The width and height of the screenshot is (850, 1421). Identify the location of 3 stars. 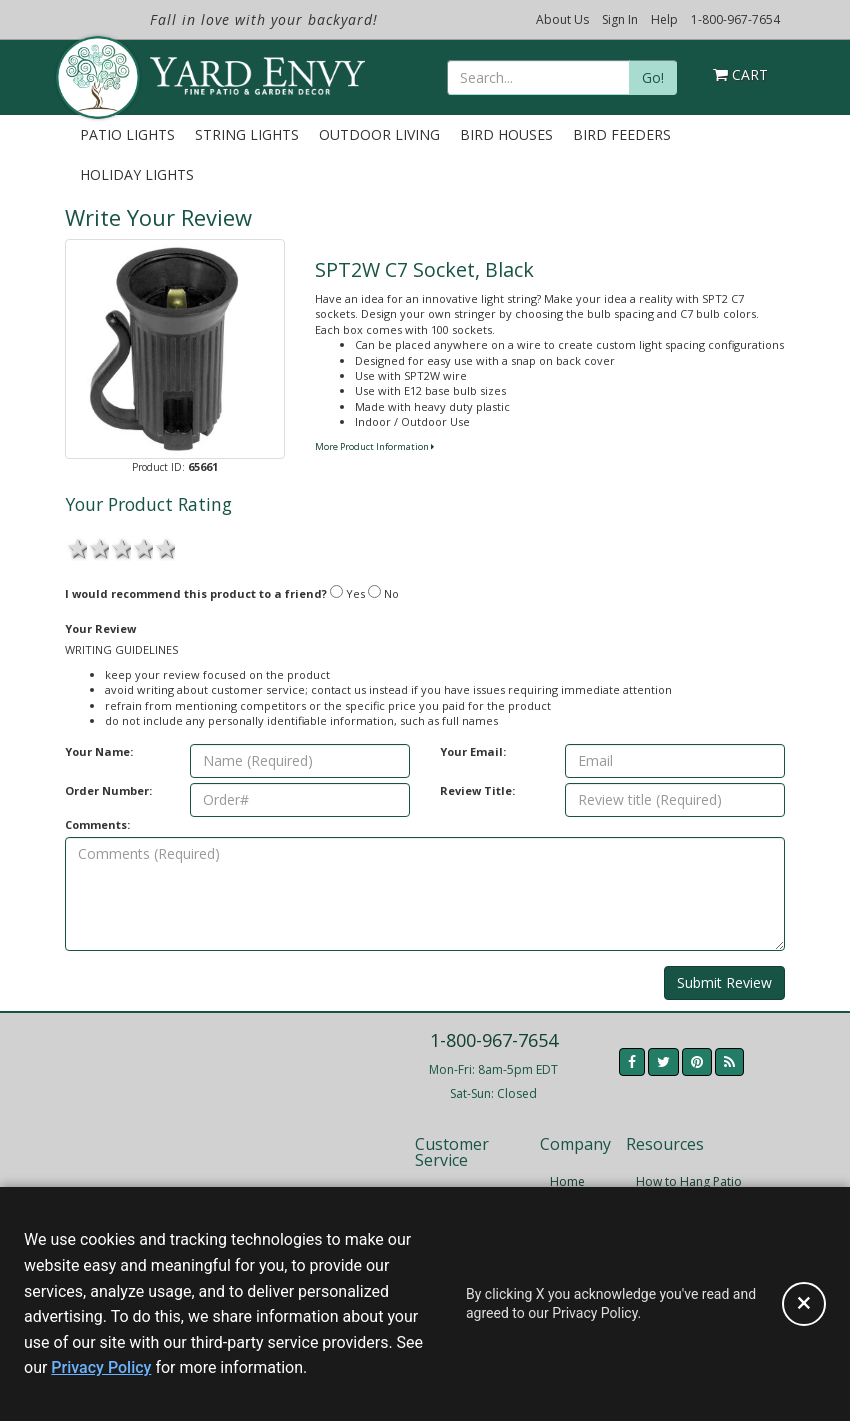
(120, 547).